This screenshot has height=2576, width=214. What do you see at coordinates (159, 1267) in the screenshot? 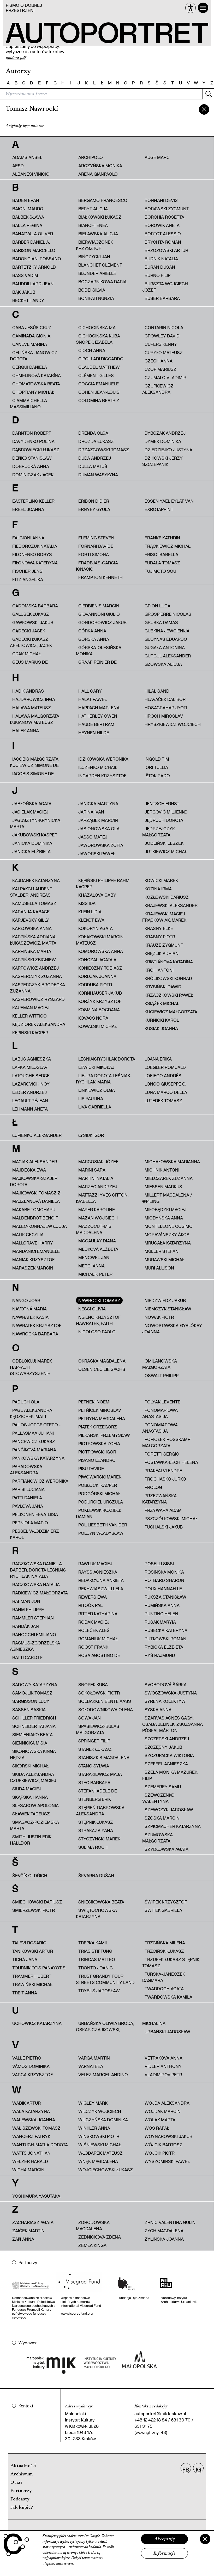
I see `Muri Allison` at bounding box center [159, 1267].